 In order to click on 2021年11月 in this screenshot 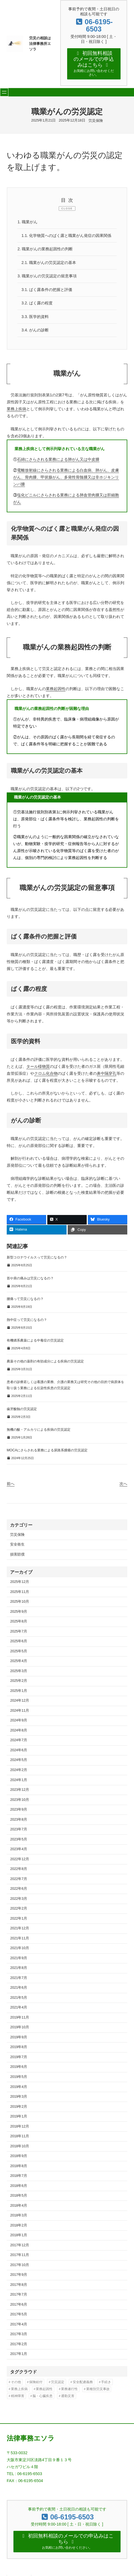, I will do `click(19, 1932)`.